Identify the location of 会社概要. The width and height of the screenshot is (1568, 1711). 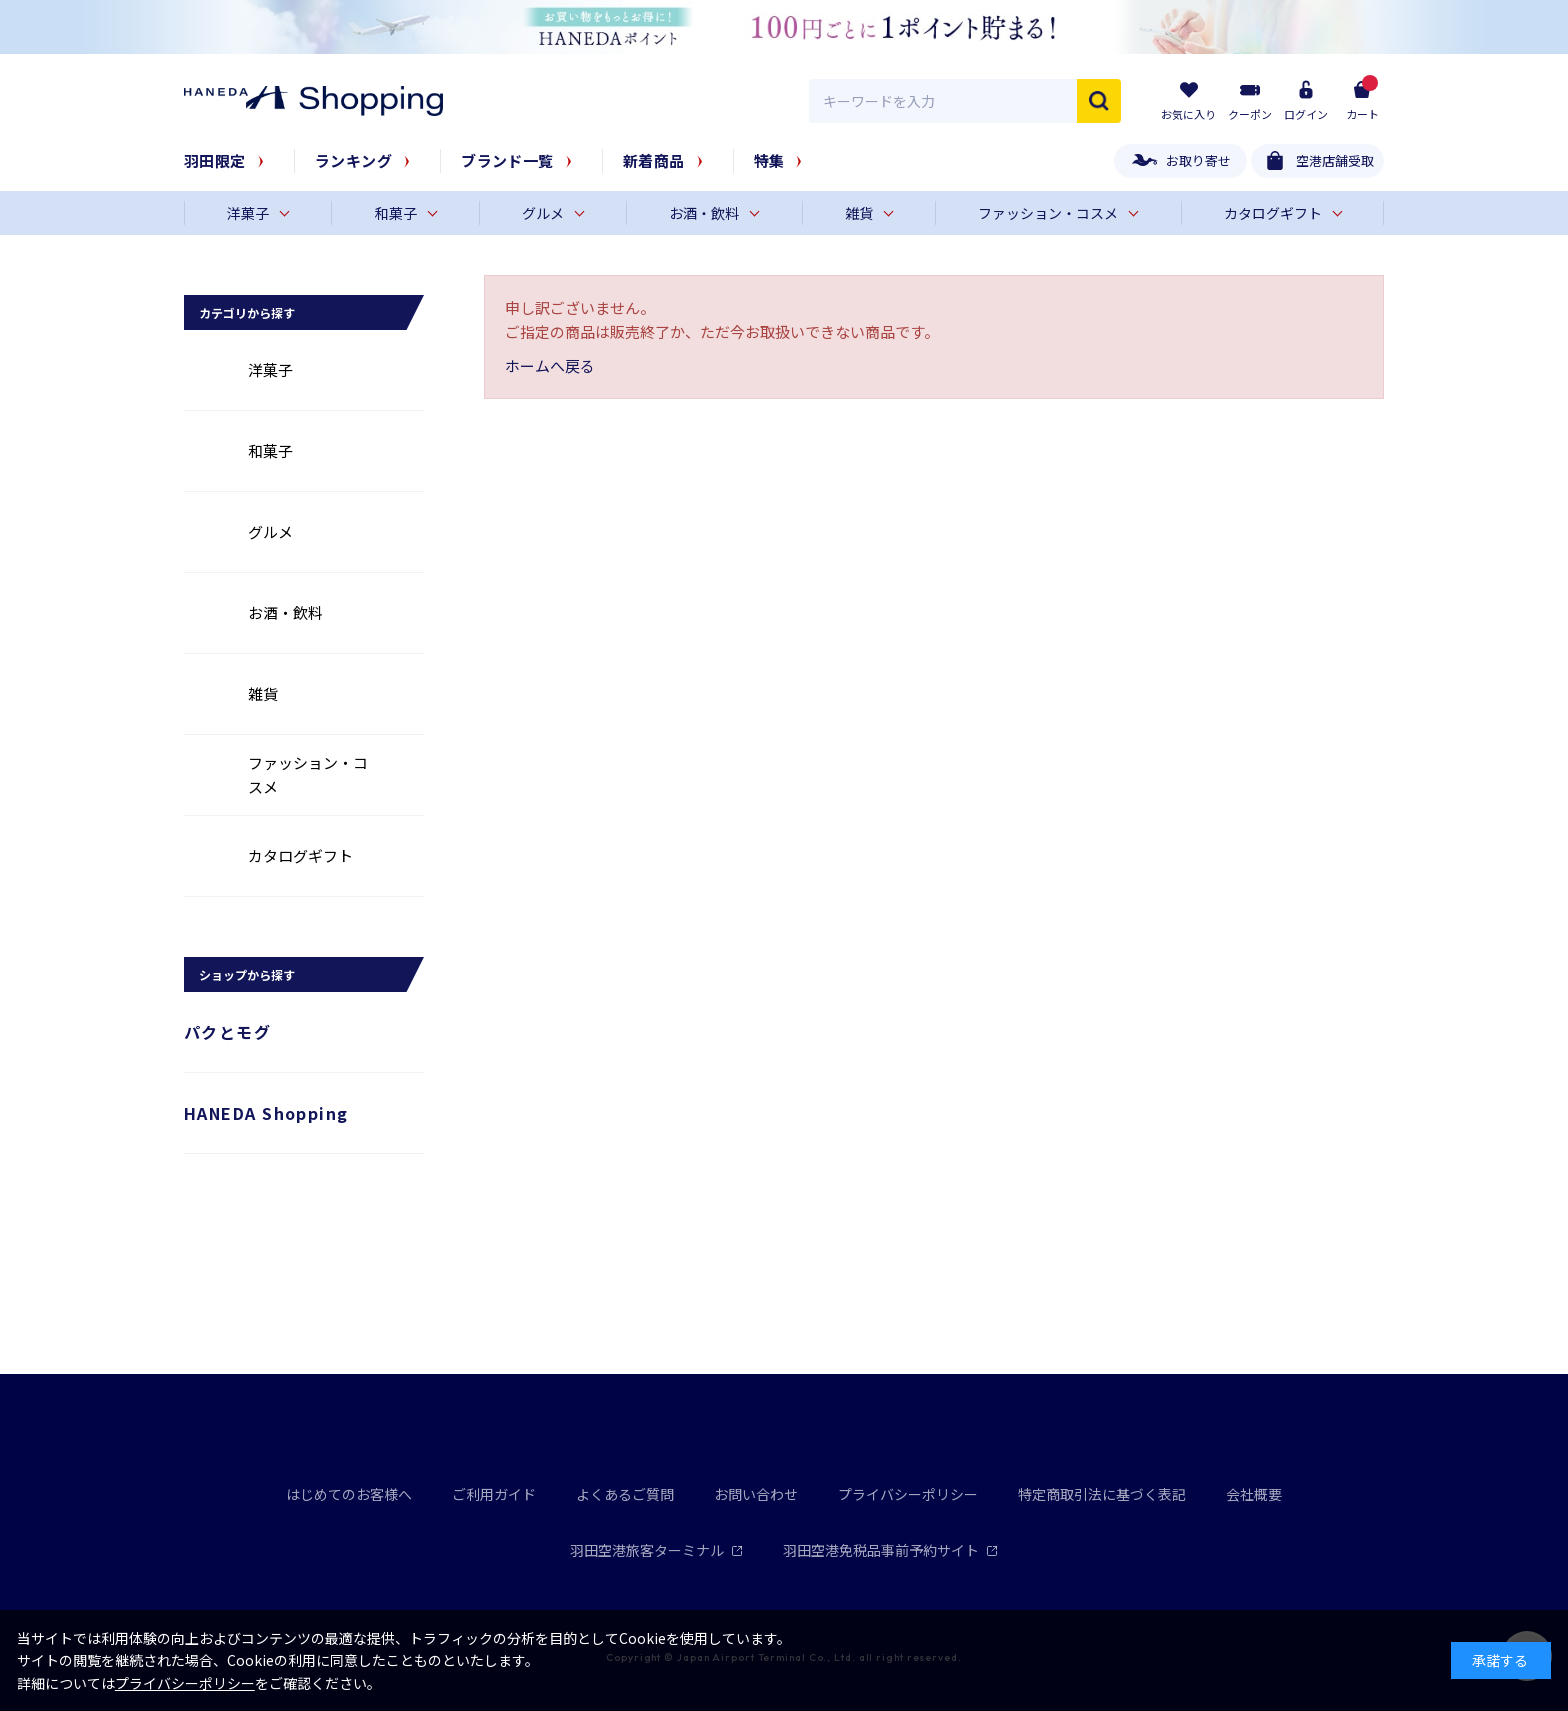
(1254, 1494).